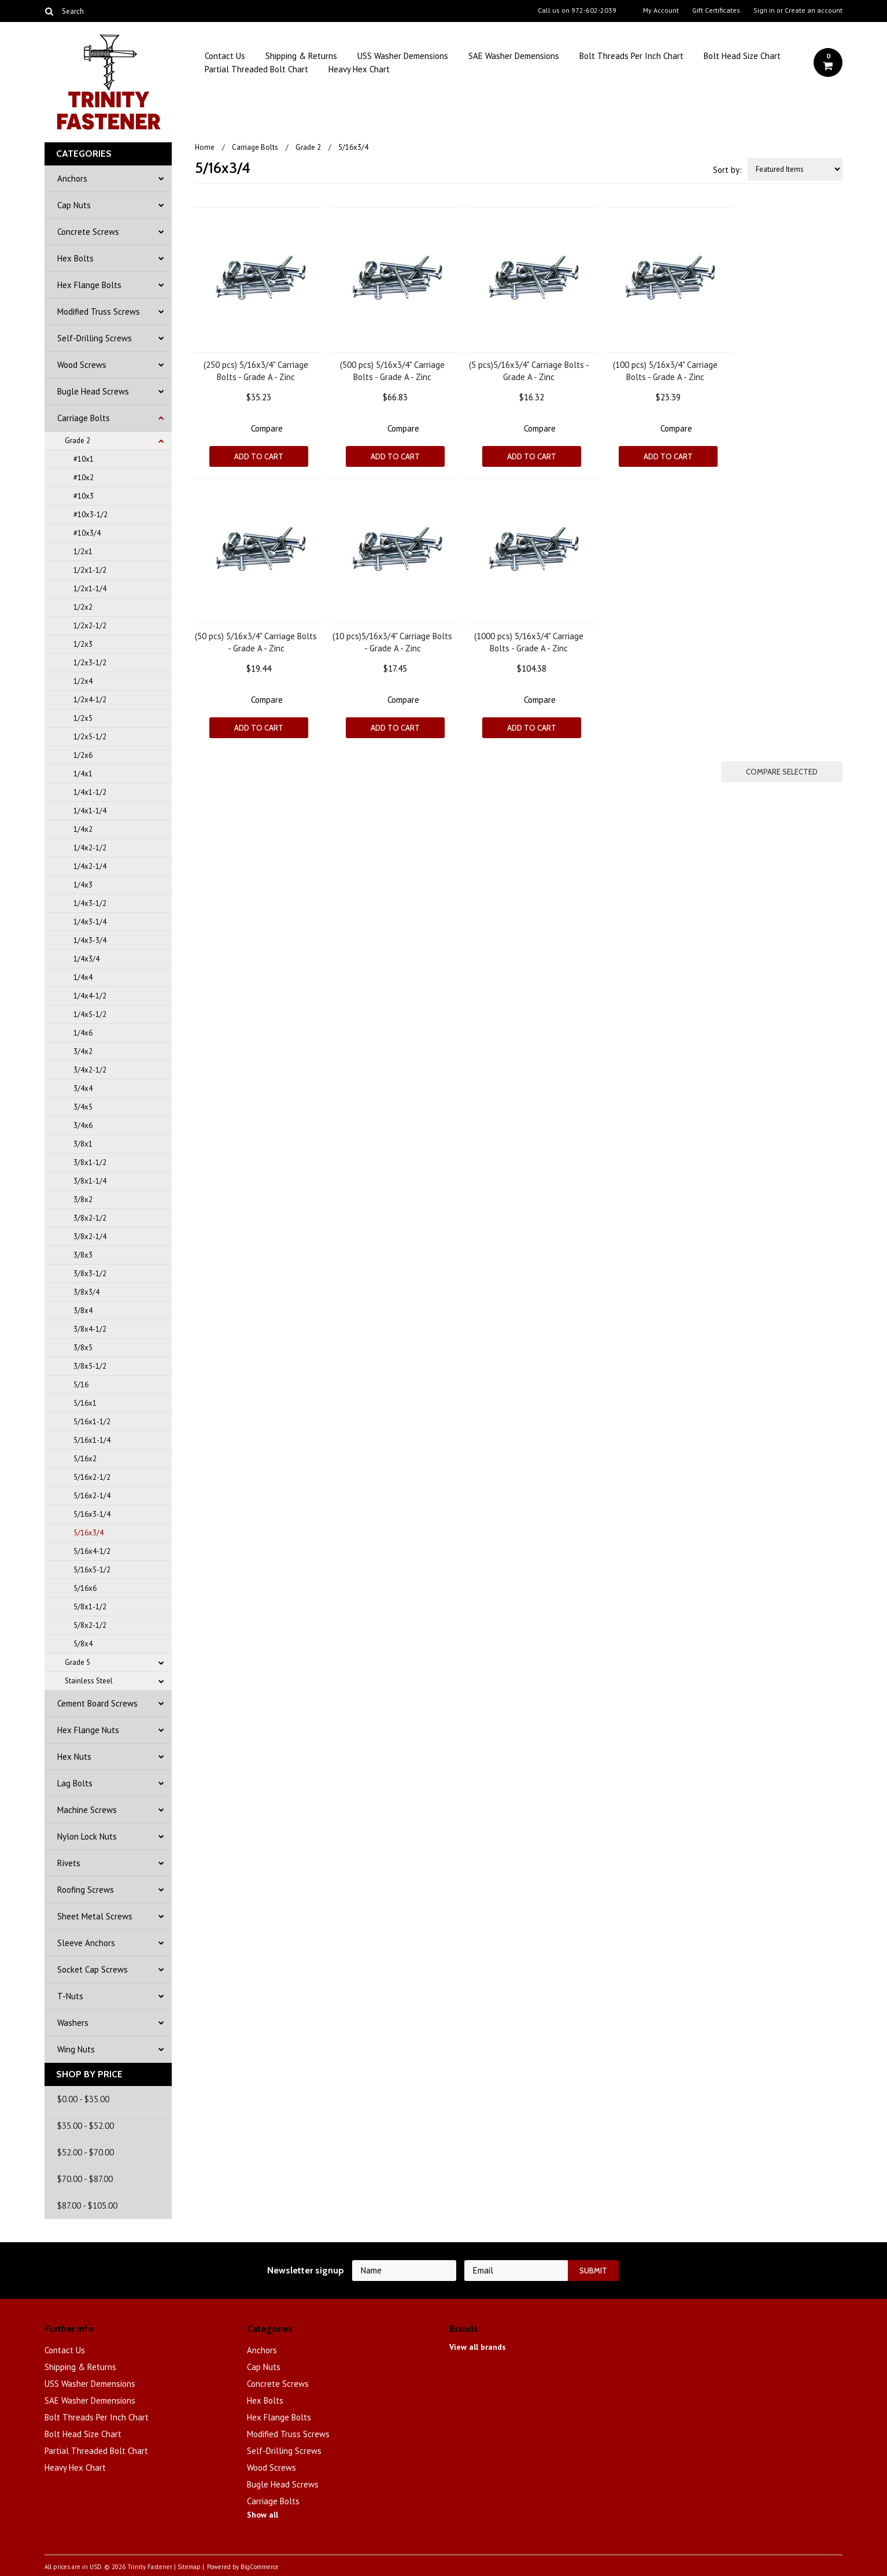 The height and width of the screenshot is (2576, 887). I want to click on 1/2x3-1/2, so click(89, 663).